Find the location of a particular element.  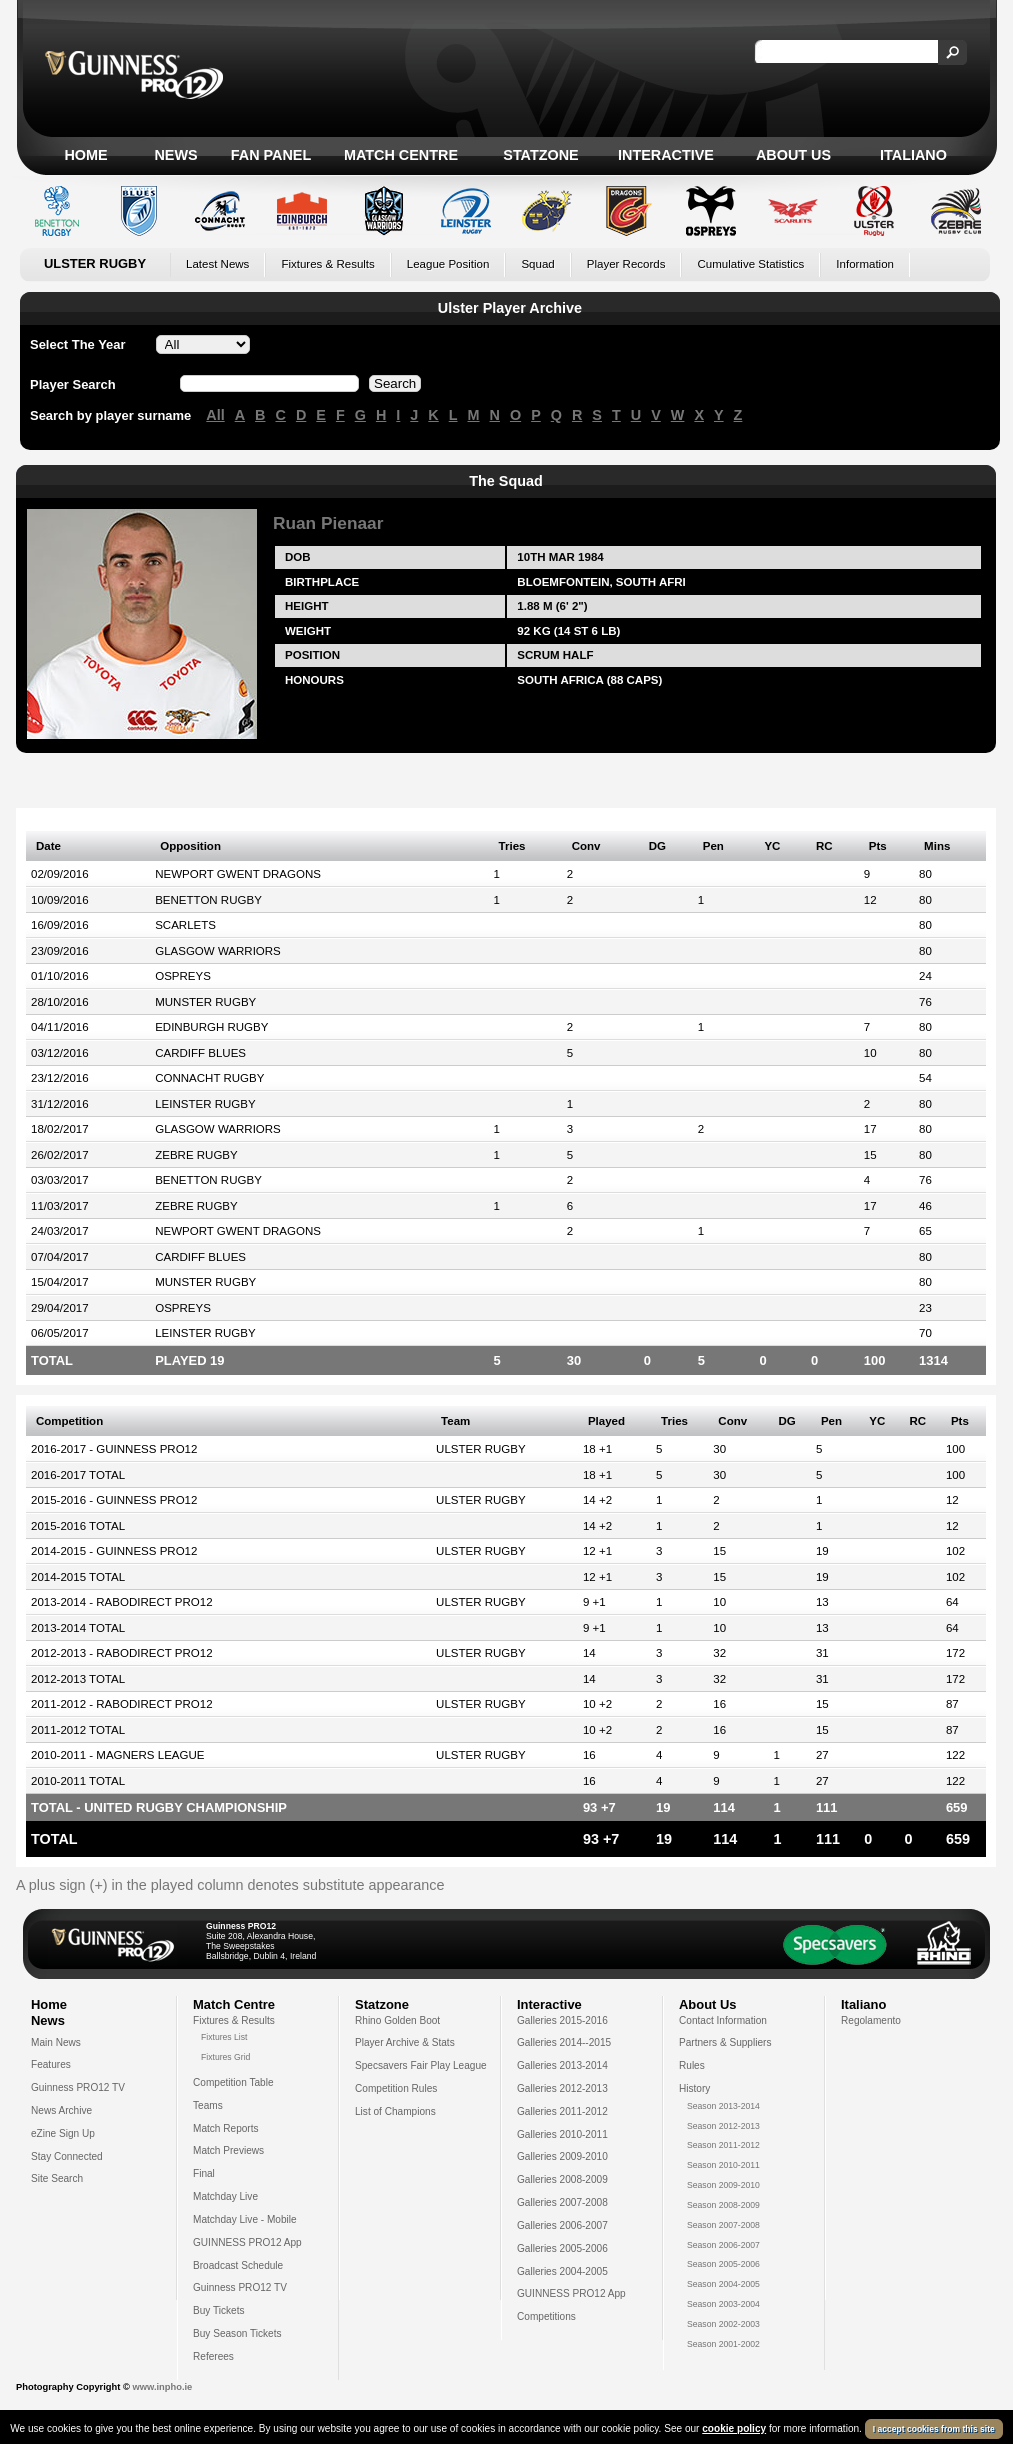

News is located at coordinates (175, 155).